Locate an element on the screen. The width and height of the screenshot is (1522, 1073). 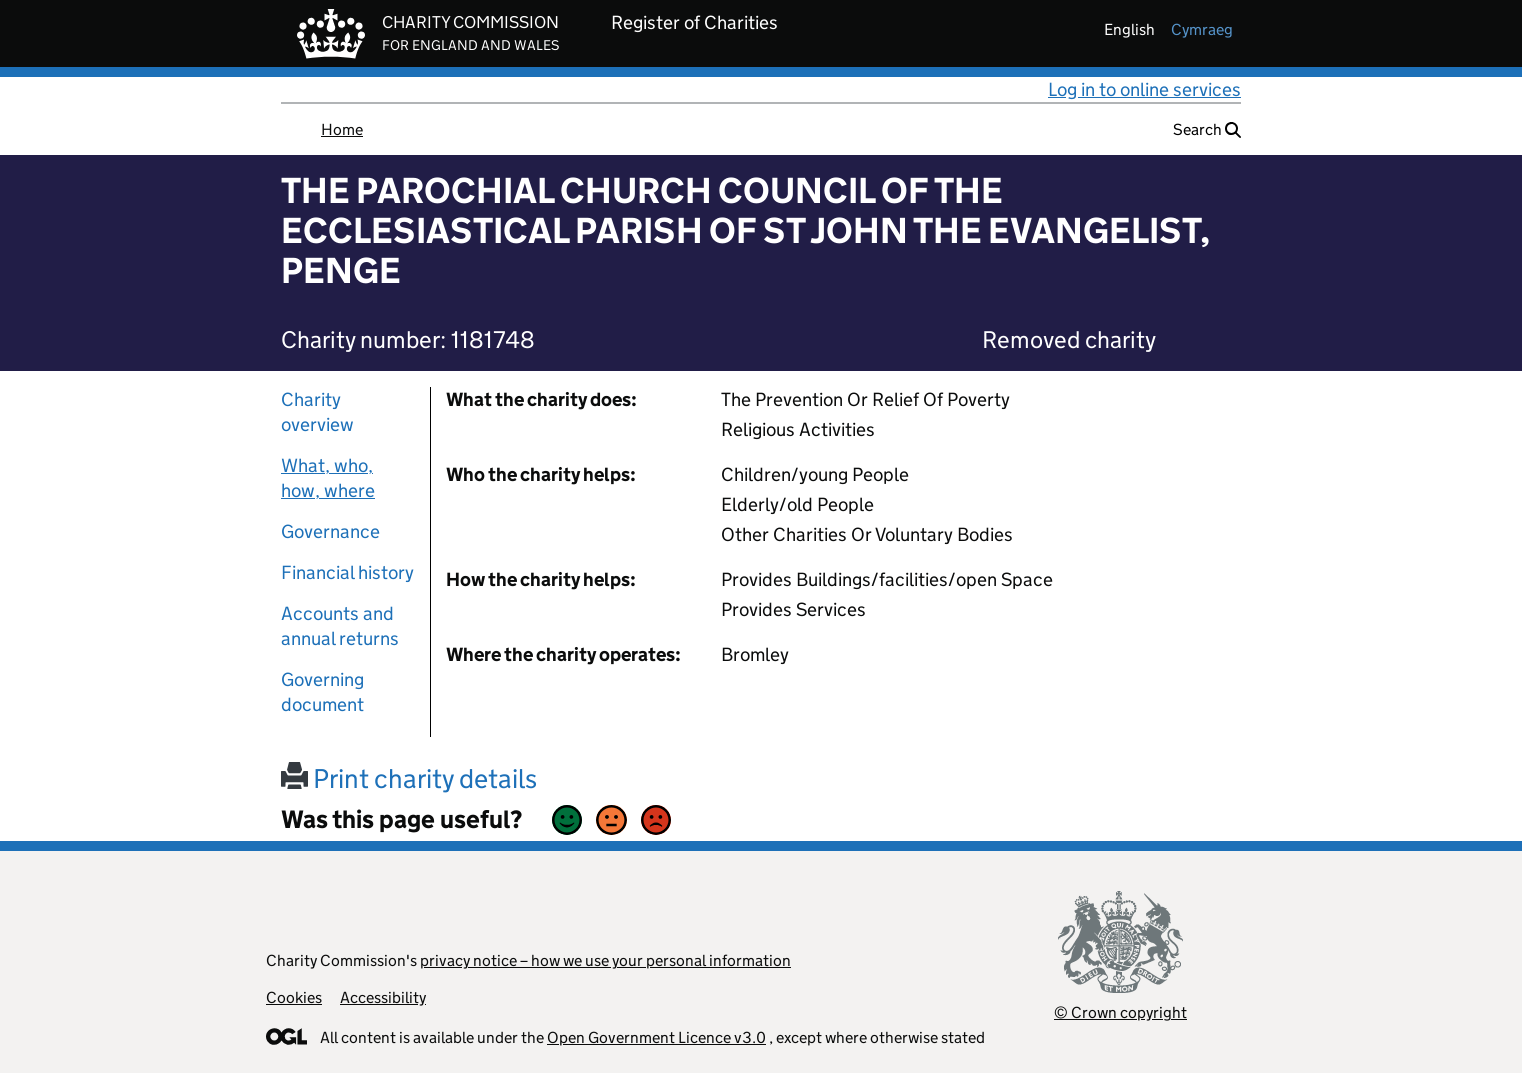
Log in to online services is located at coordinates (1144, 89).